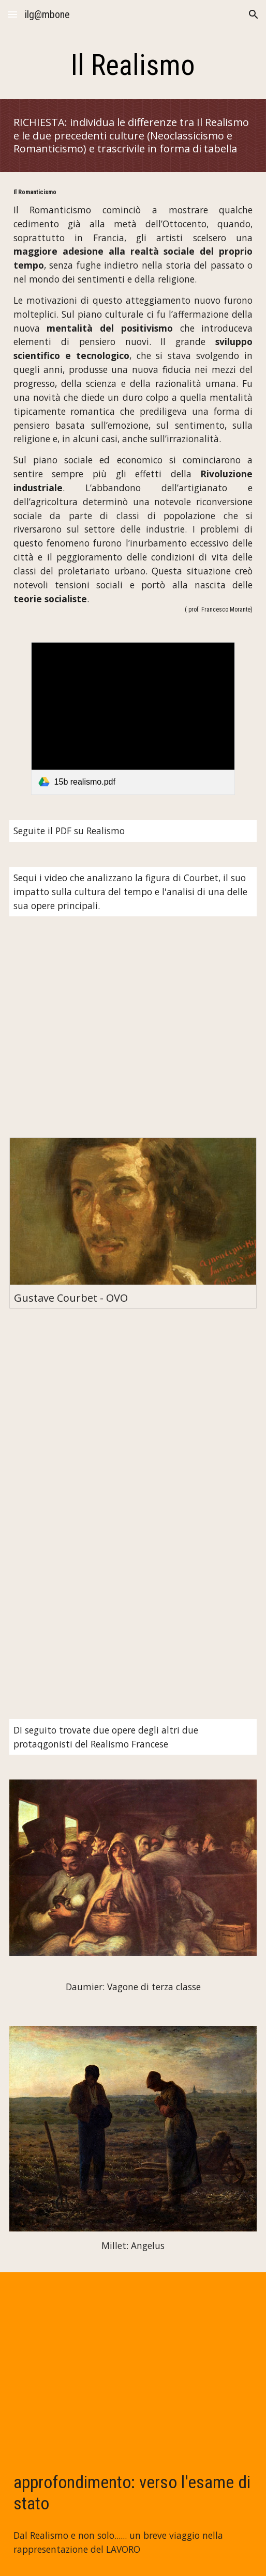 This screenshot has height=2576, width=266. What do you see at coordinates (133, 718) in the screenshot?
I see `[link]` at bounding box center [133, 718].